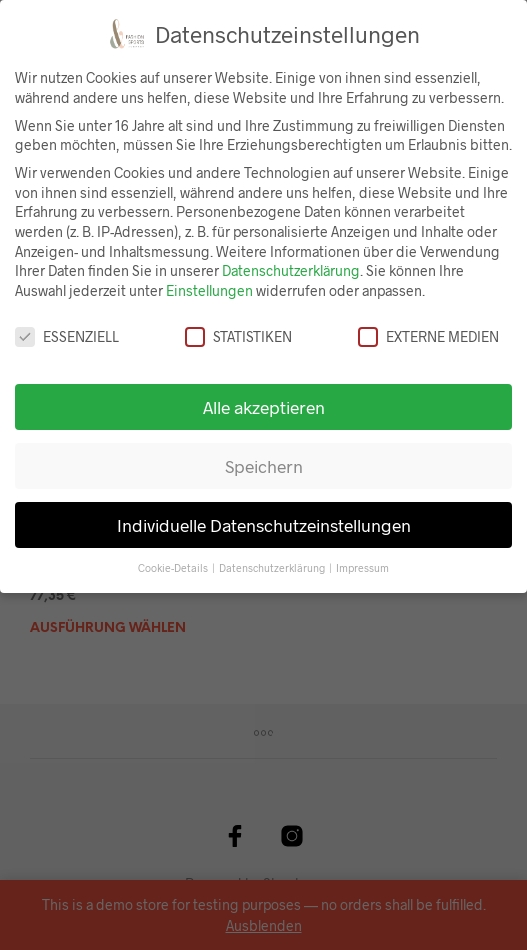  What do you see at coordinates (428, 336) in the screenshot?
I see `Externe Medien` at bounding box center [428, 336].